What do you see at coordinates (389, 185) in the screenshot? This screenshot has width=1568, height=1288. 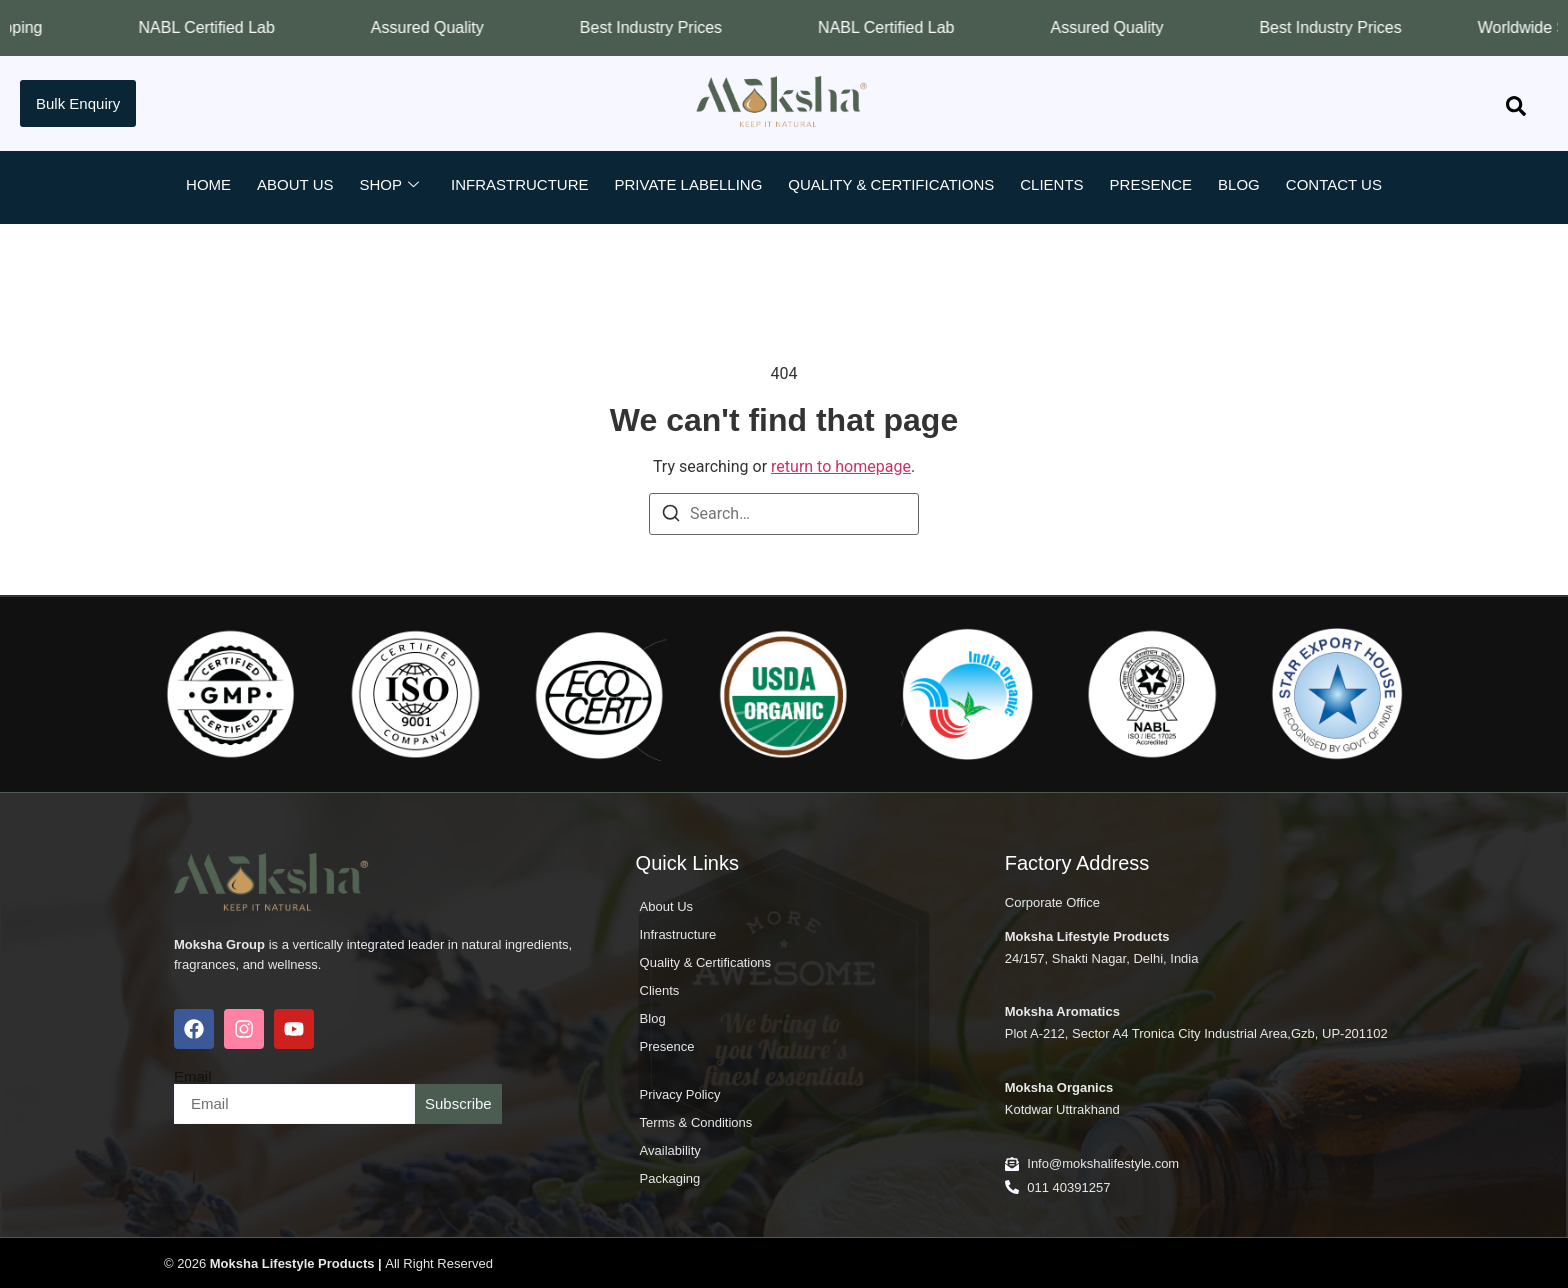 I see `Shop` at bounding box center [389, 185].